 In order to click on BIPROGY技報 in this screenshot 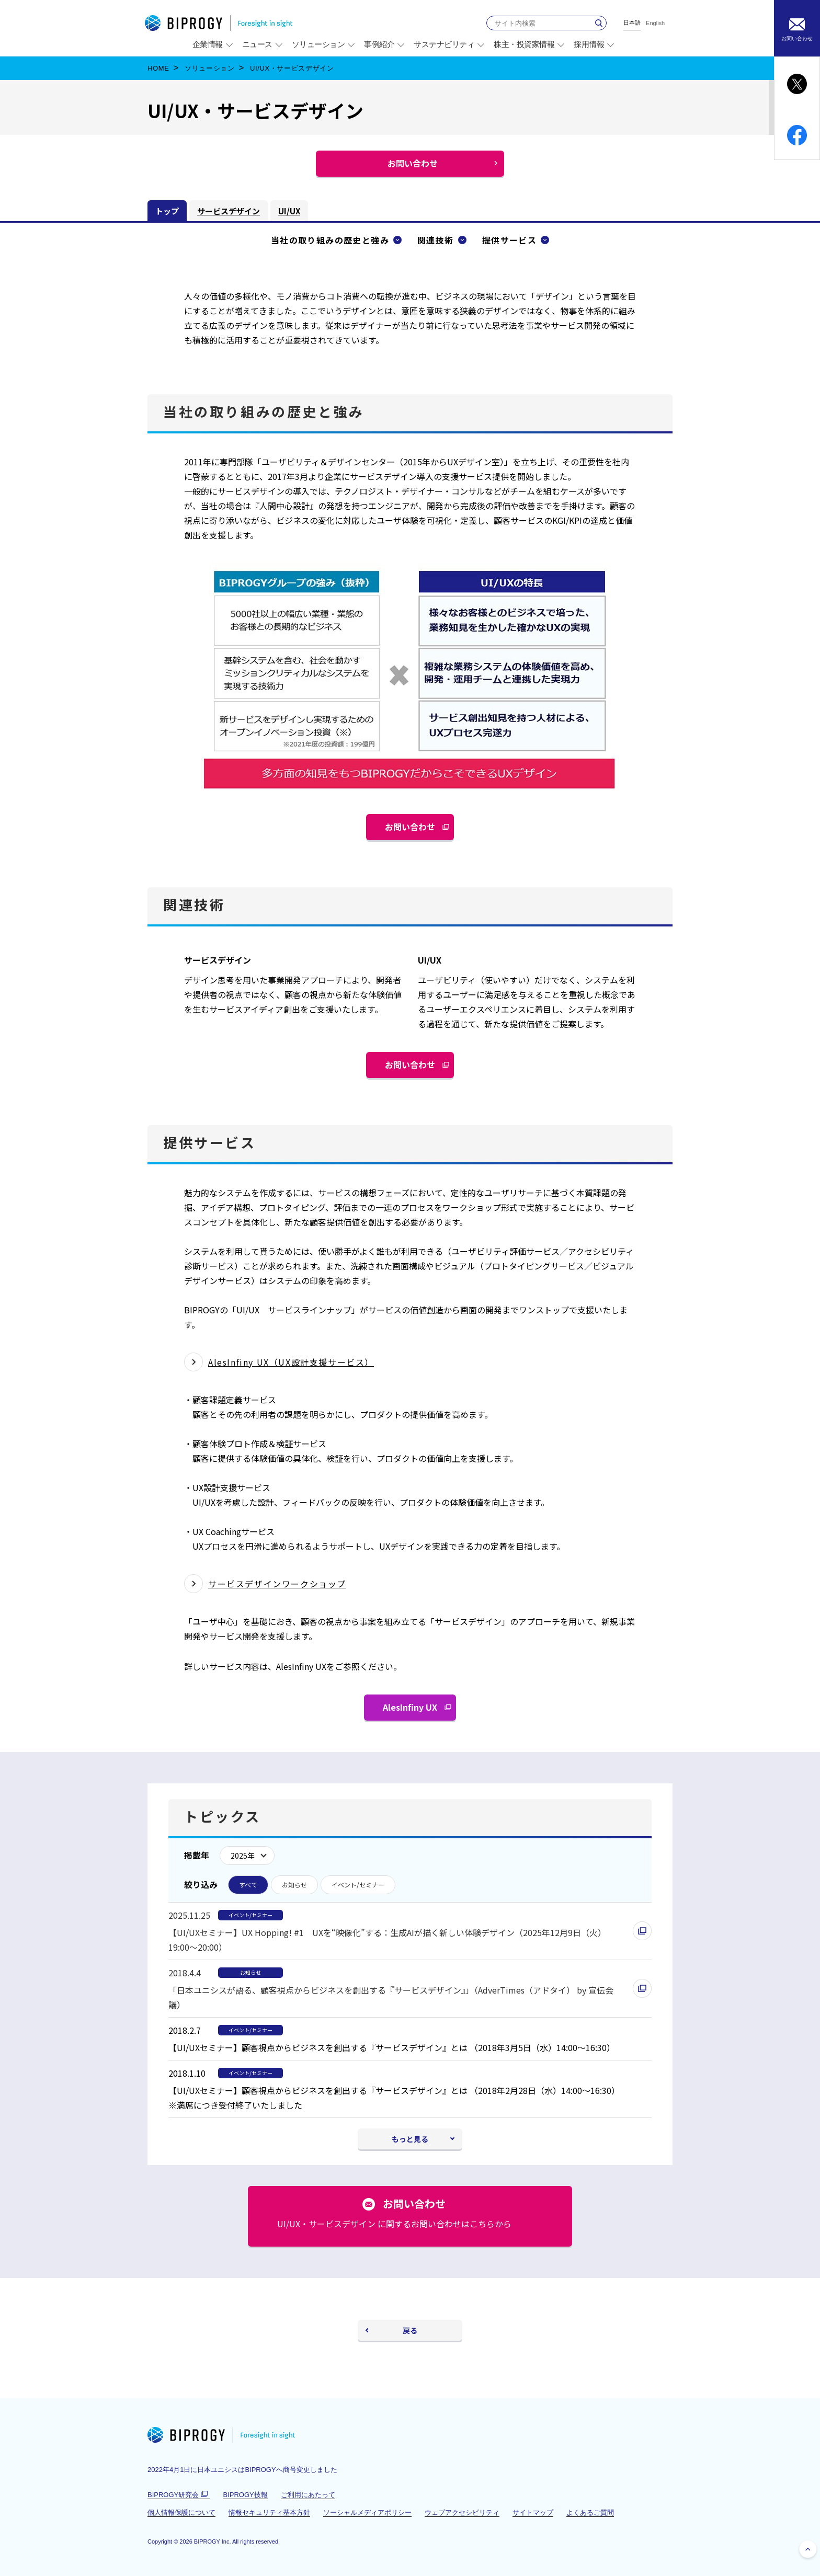, I will do `click(245, 2495)`.